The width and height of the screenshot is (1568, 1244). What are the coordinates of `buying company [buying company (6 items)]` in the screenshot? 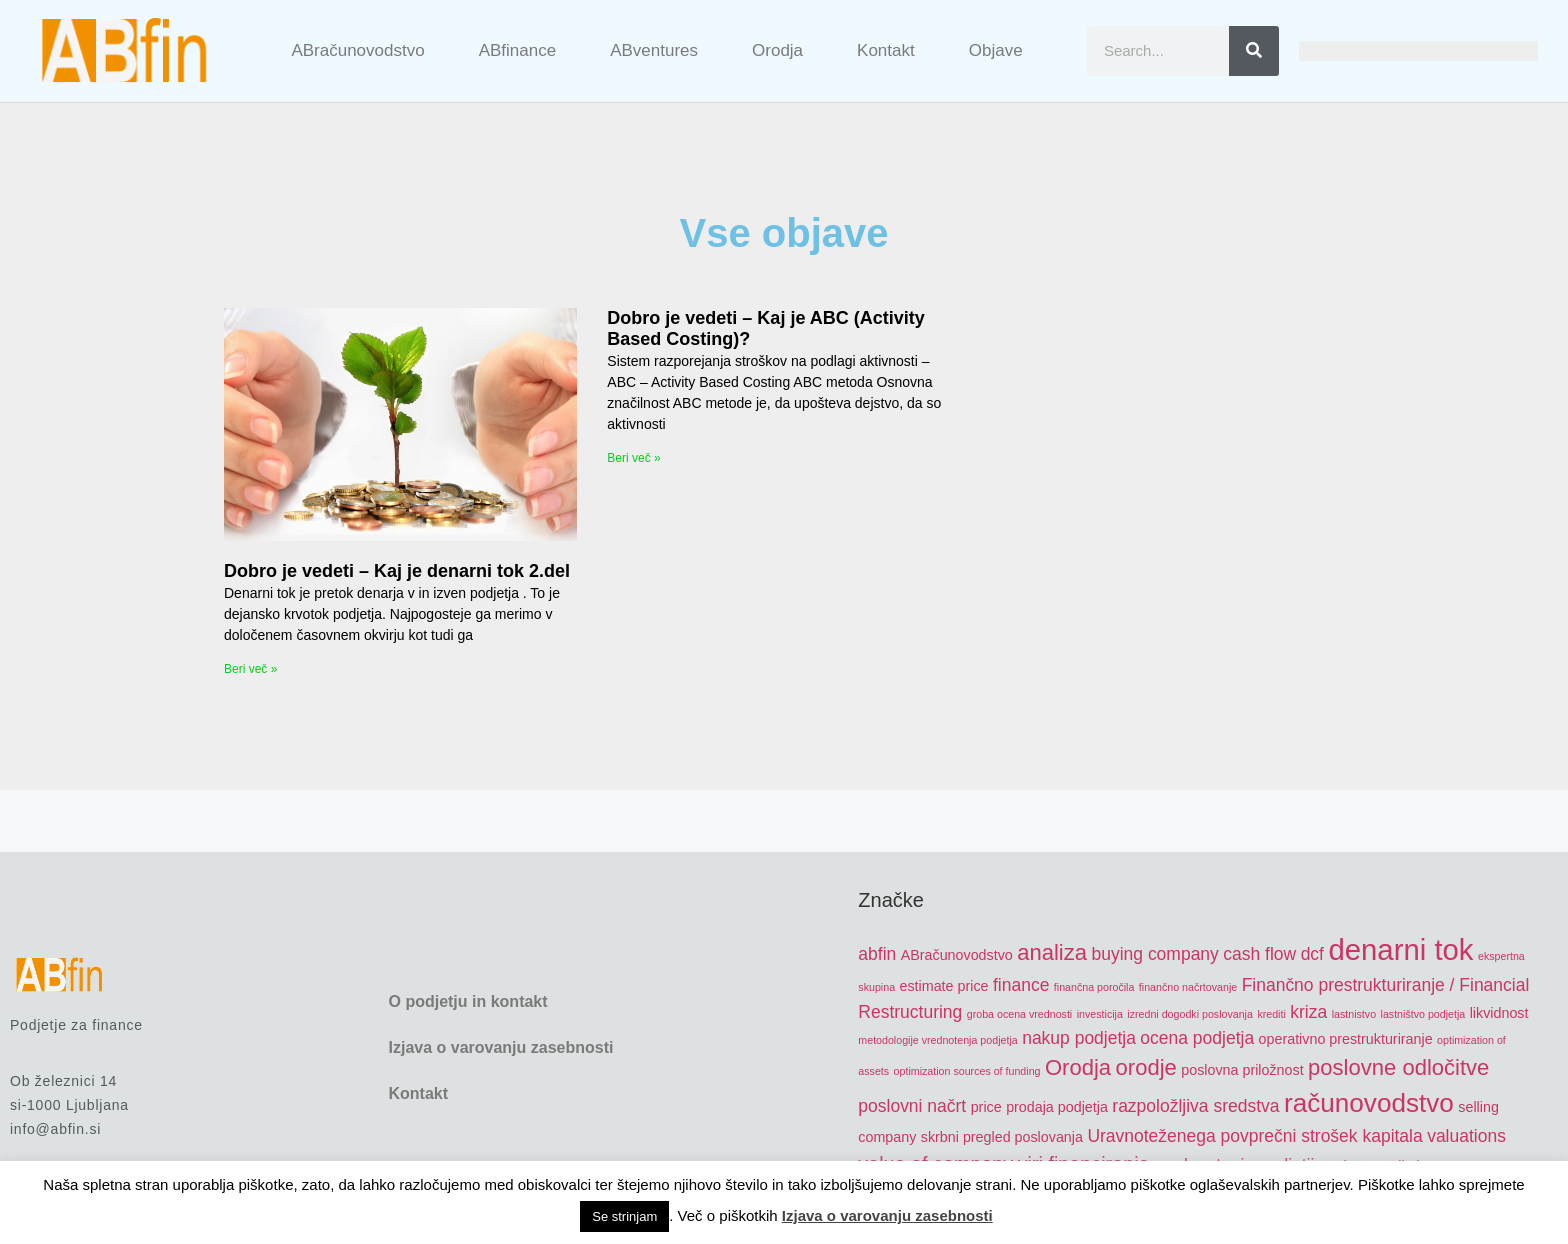 It's located at (1155, 954).